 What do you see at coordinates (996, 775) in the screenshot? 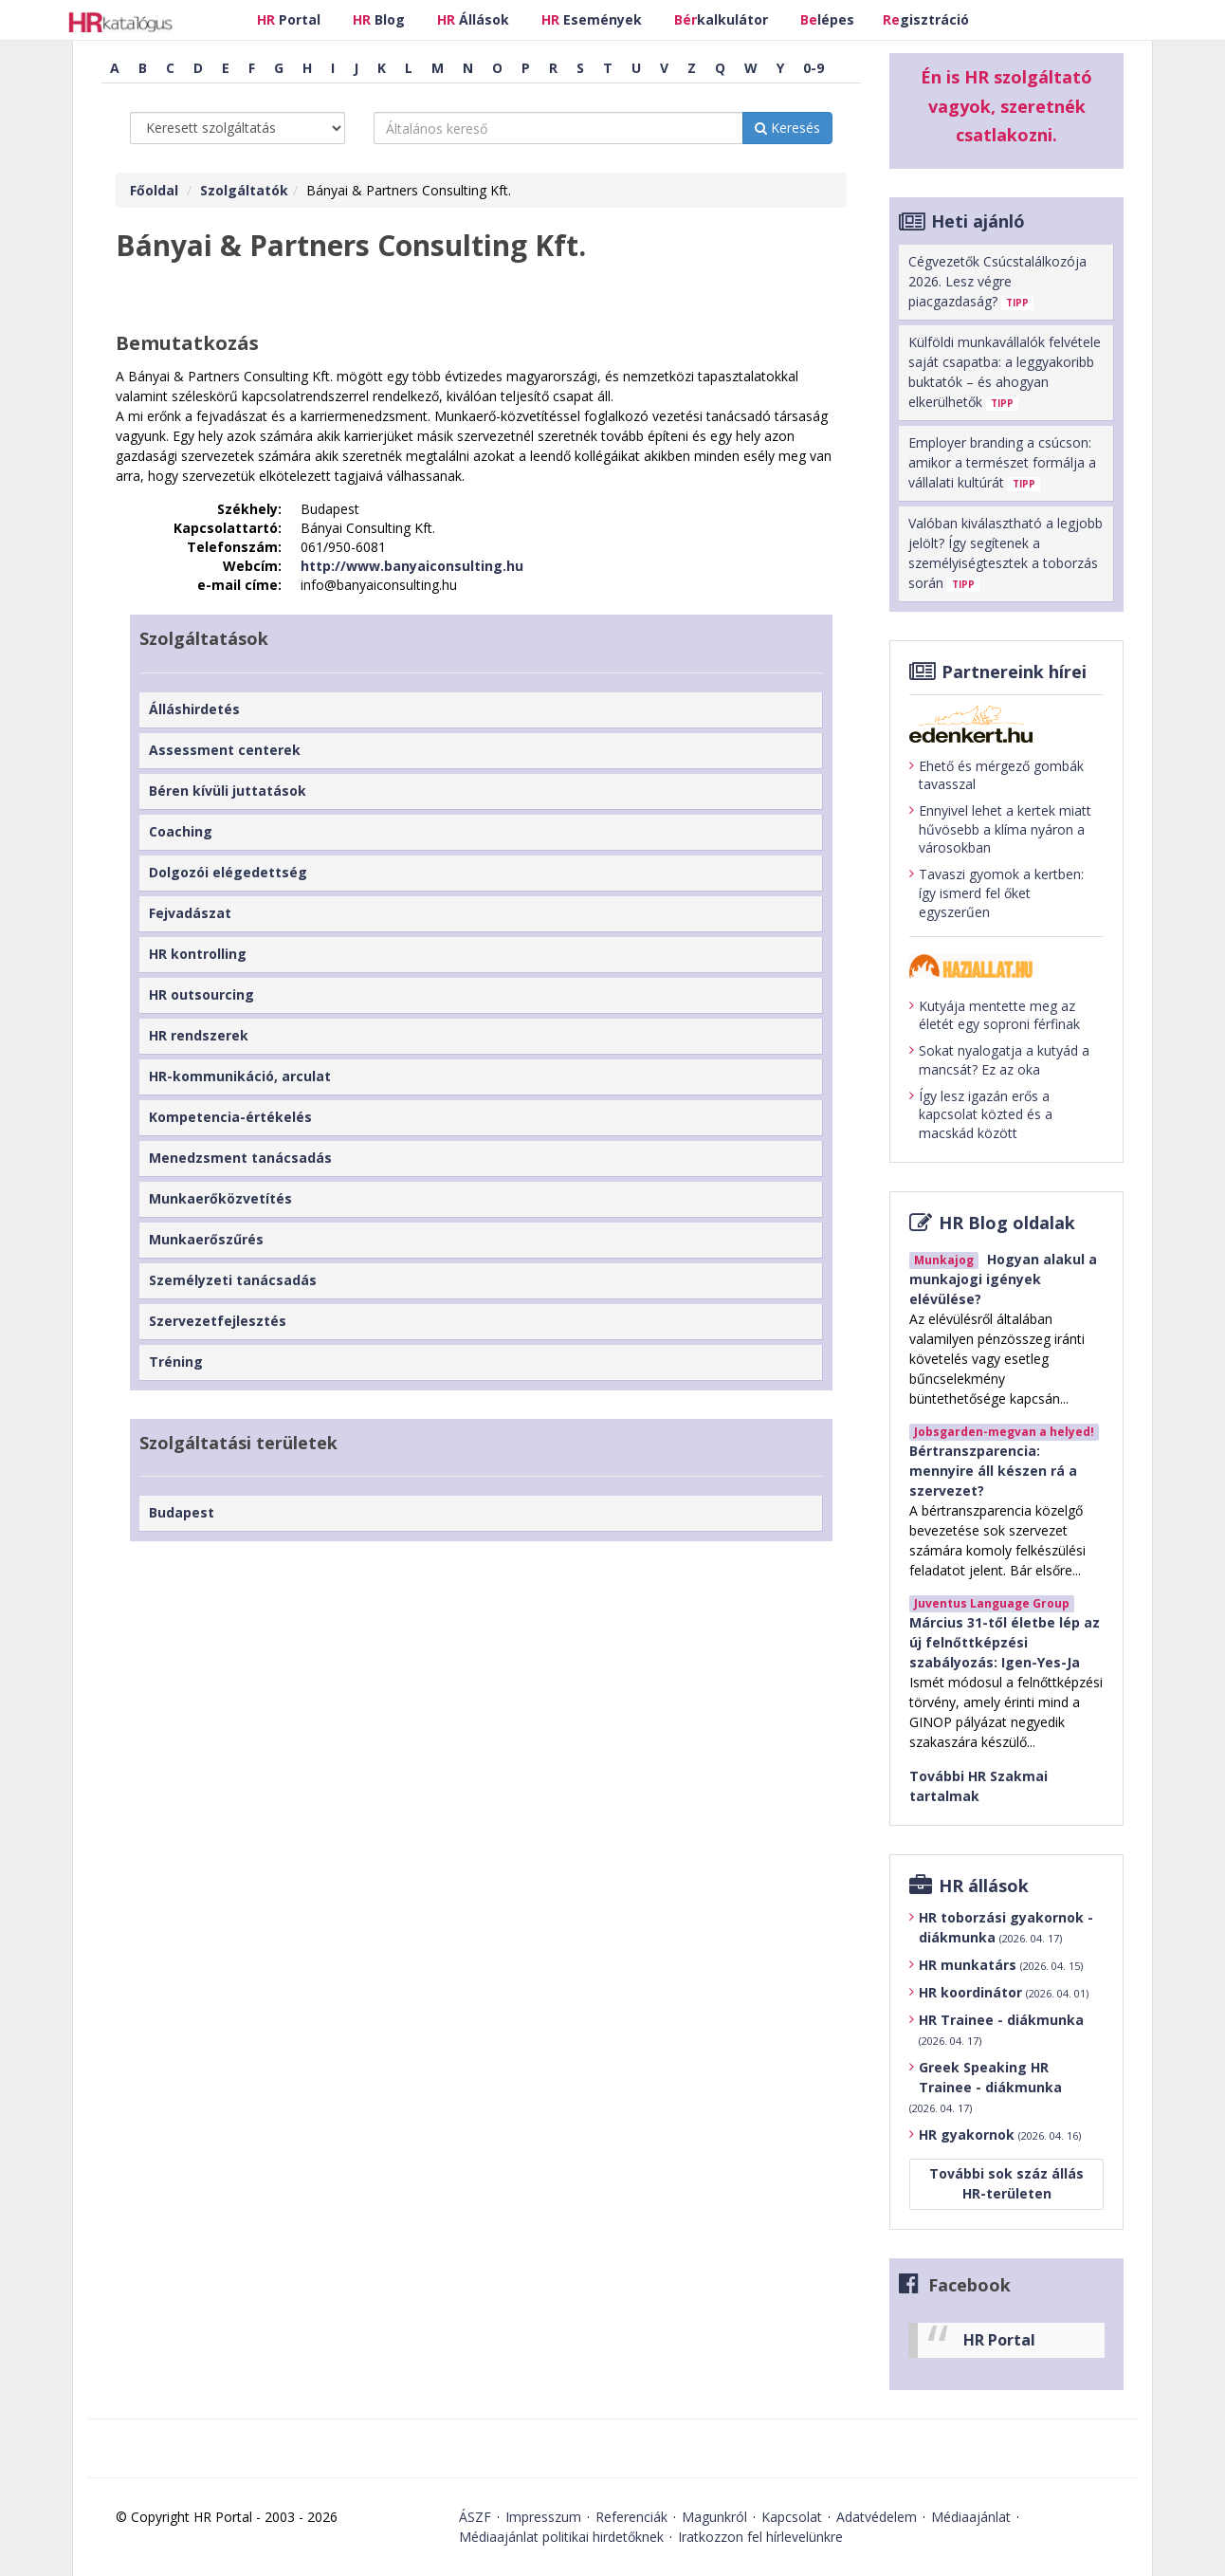
I see `Ehető és mérgező gombák tavasszal` at bounding box center [996, 775].